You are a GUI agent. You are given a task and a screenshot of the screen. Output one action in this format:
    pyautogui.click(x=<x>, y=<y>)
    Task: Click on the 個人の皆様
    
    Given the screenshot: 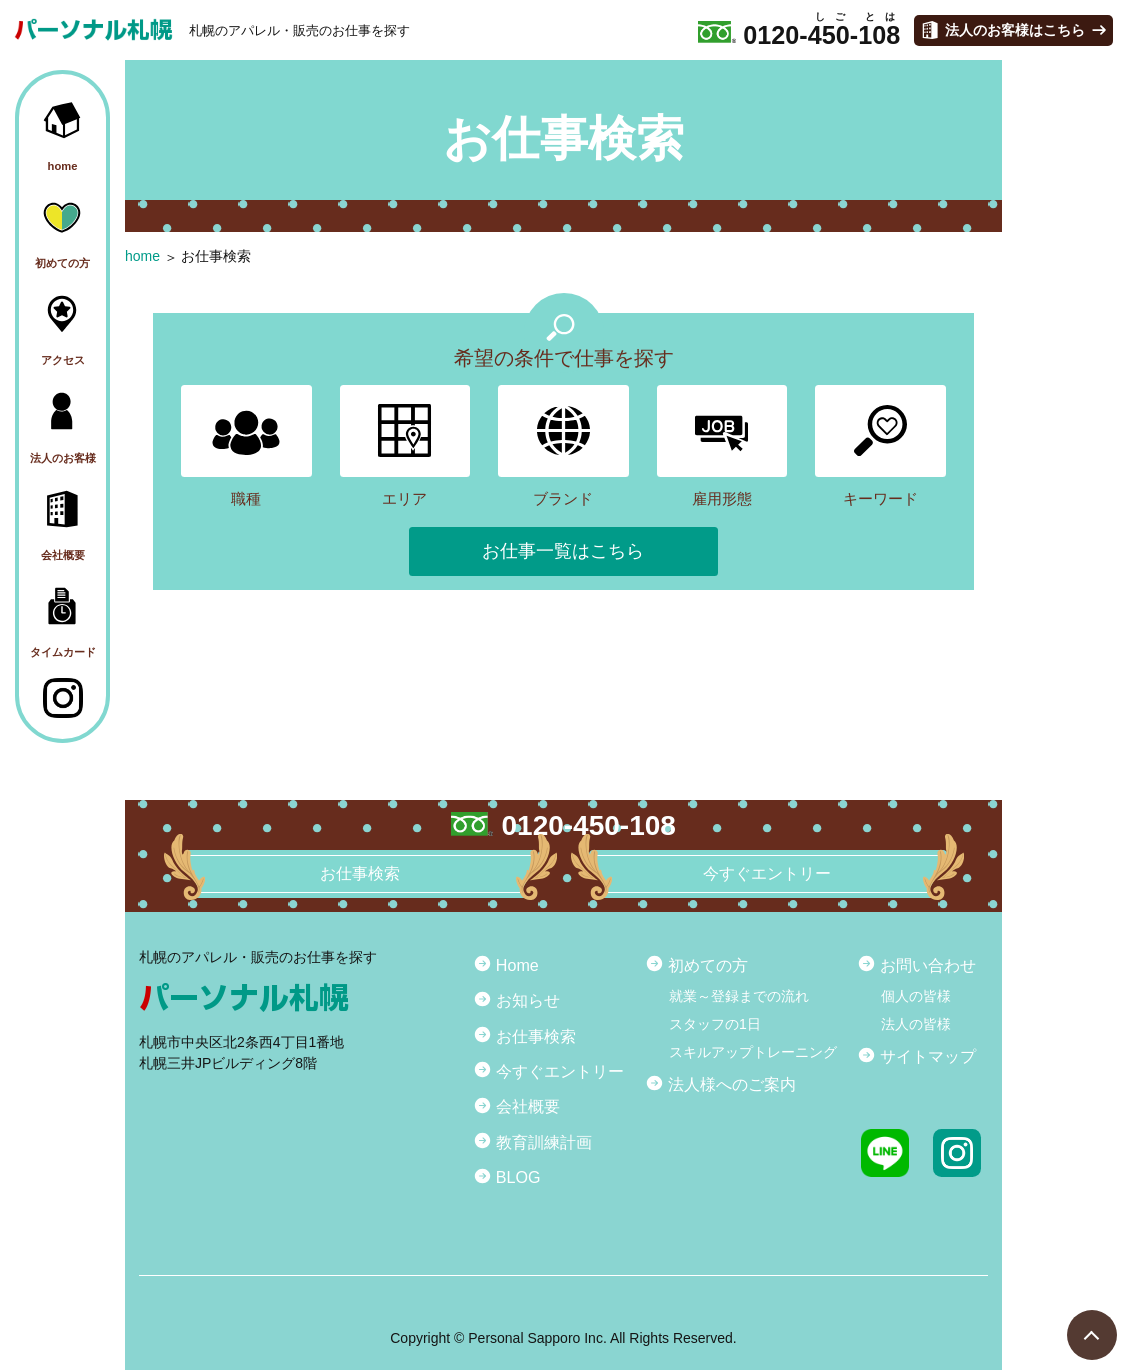 What is the action you would take?
    pyautogui.click(x=916, y=996)
    